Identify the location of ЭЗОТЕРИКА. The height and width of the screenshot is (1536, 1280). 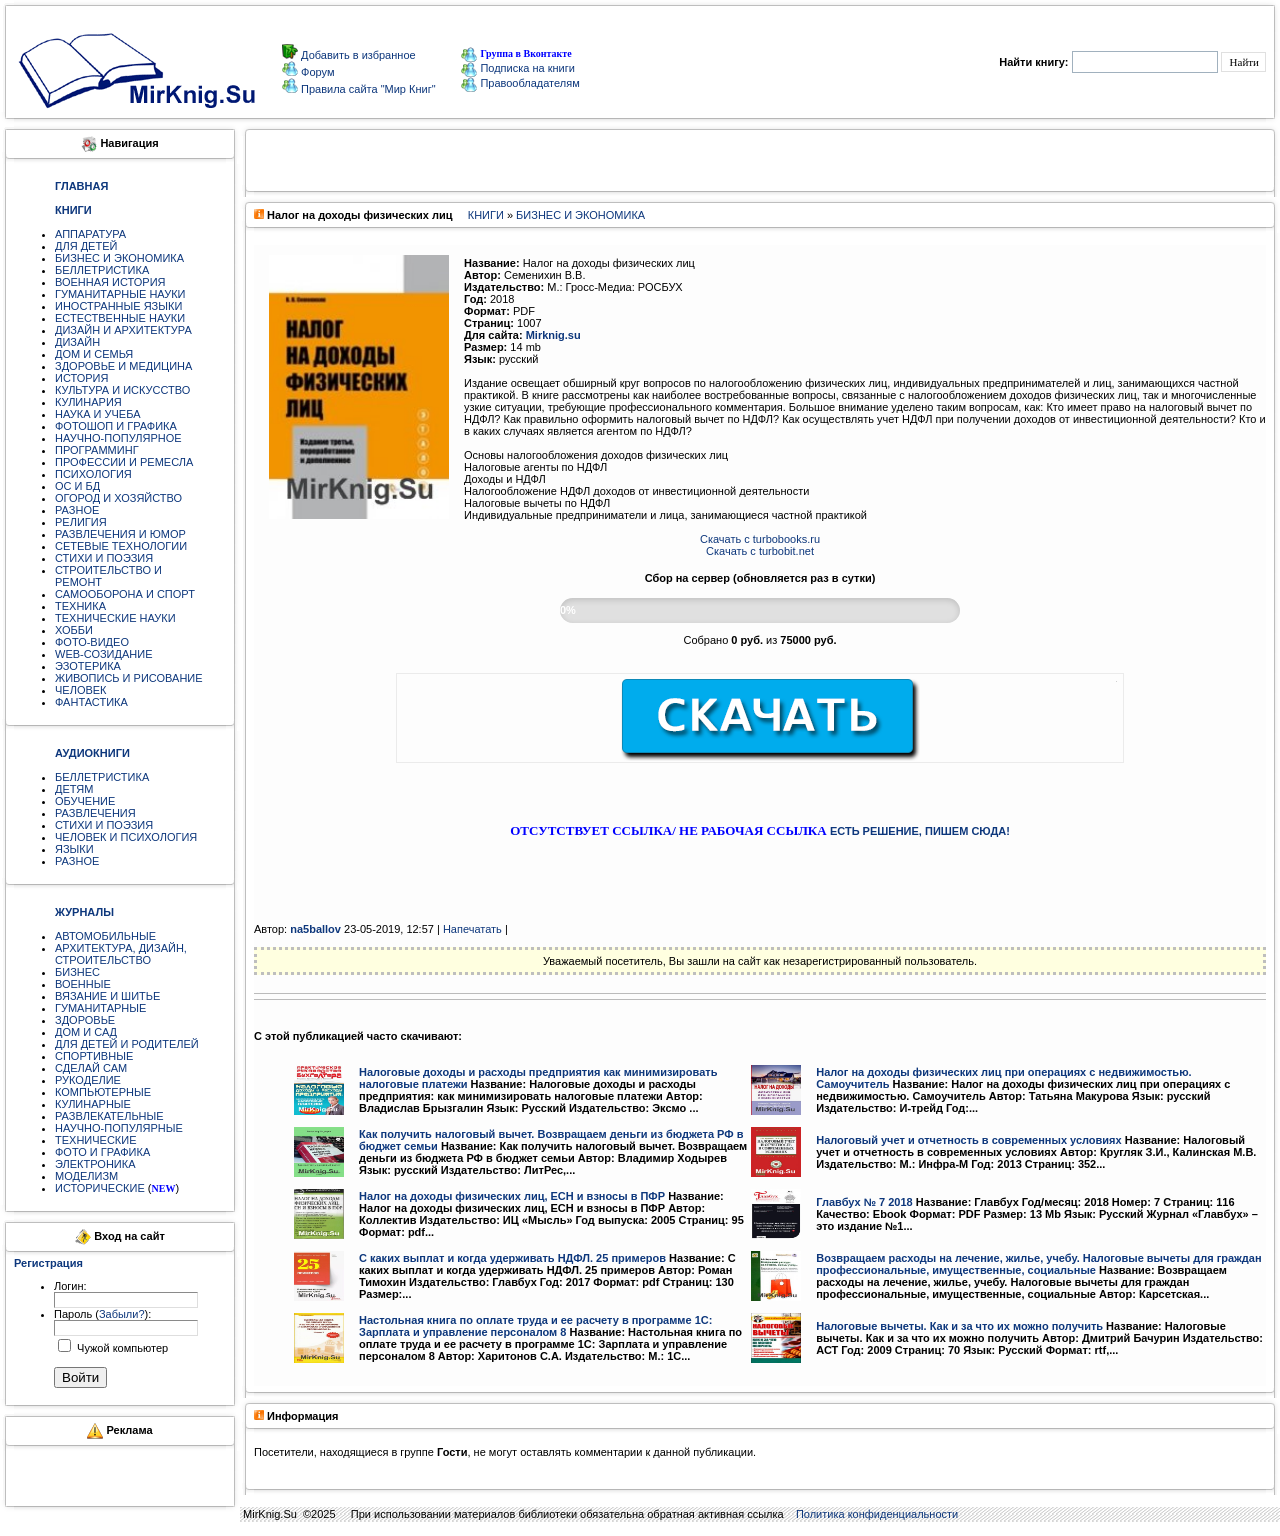
(88, 666).